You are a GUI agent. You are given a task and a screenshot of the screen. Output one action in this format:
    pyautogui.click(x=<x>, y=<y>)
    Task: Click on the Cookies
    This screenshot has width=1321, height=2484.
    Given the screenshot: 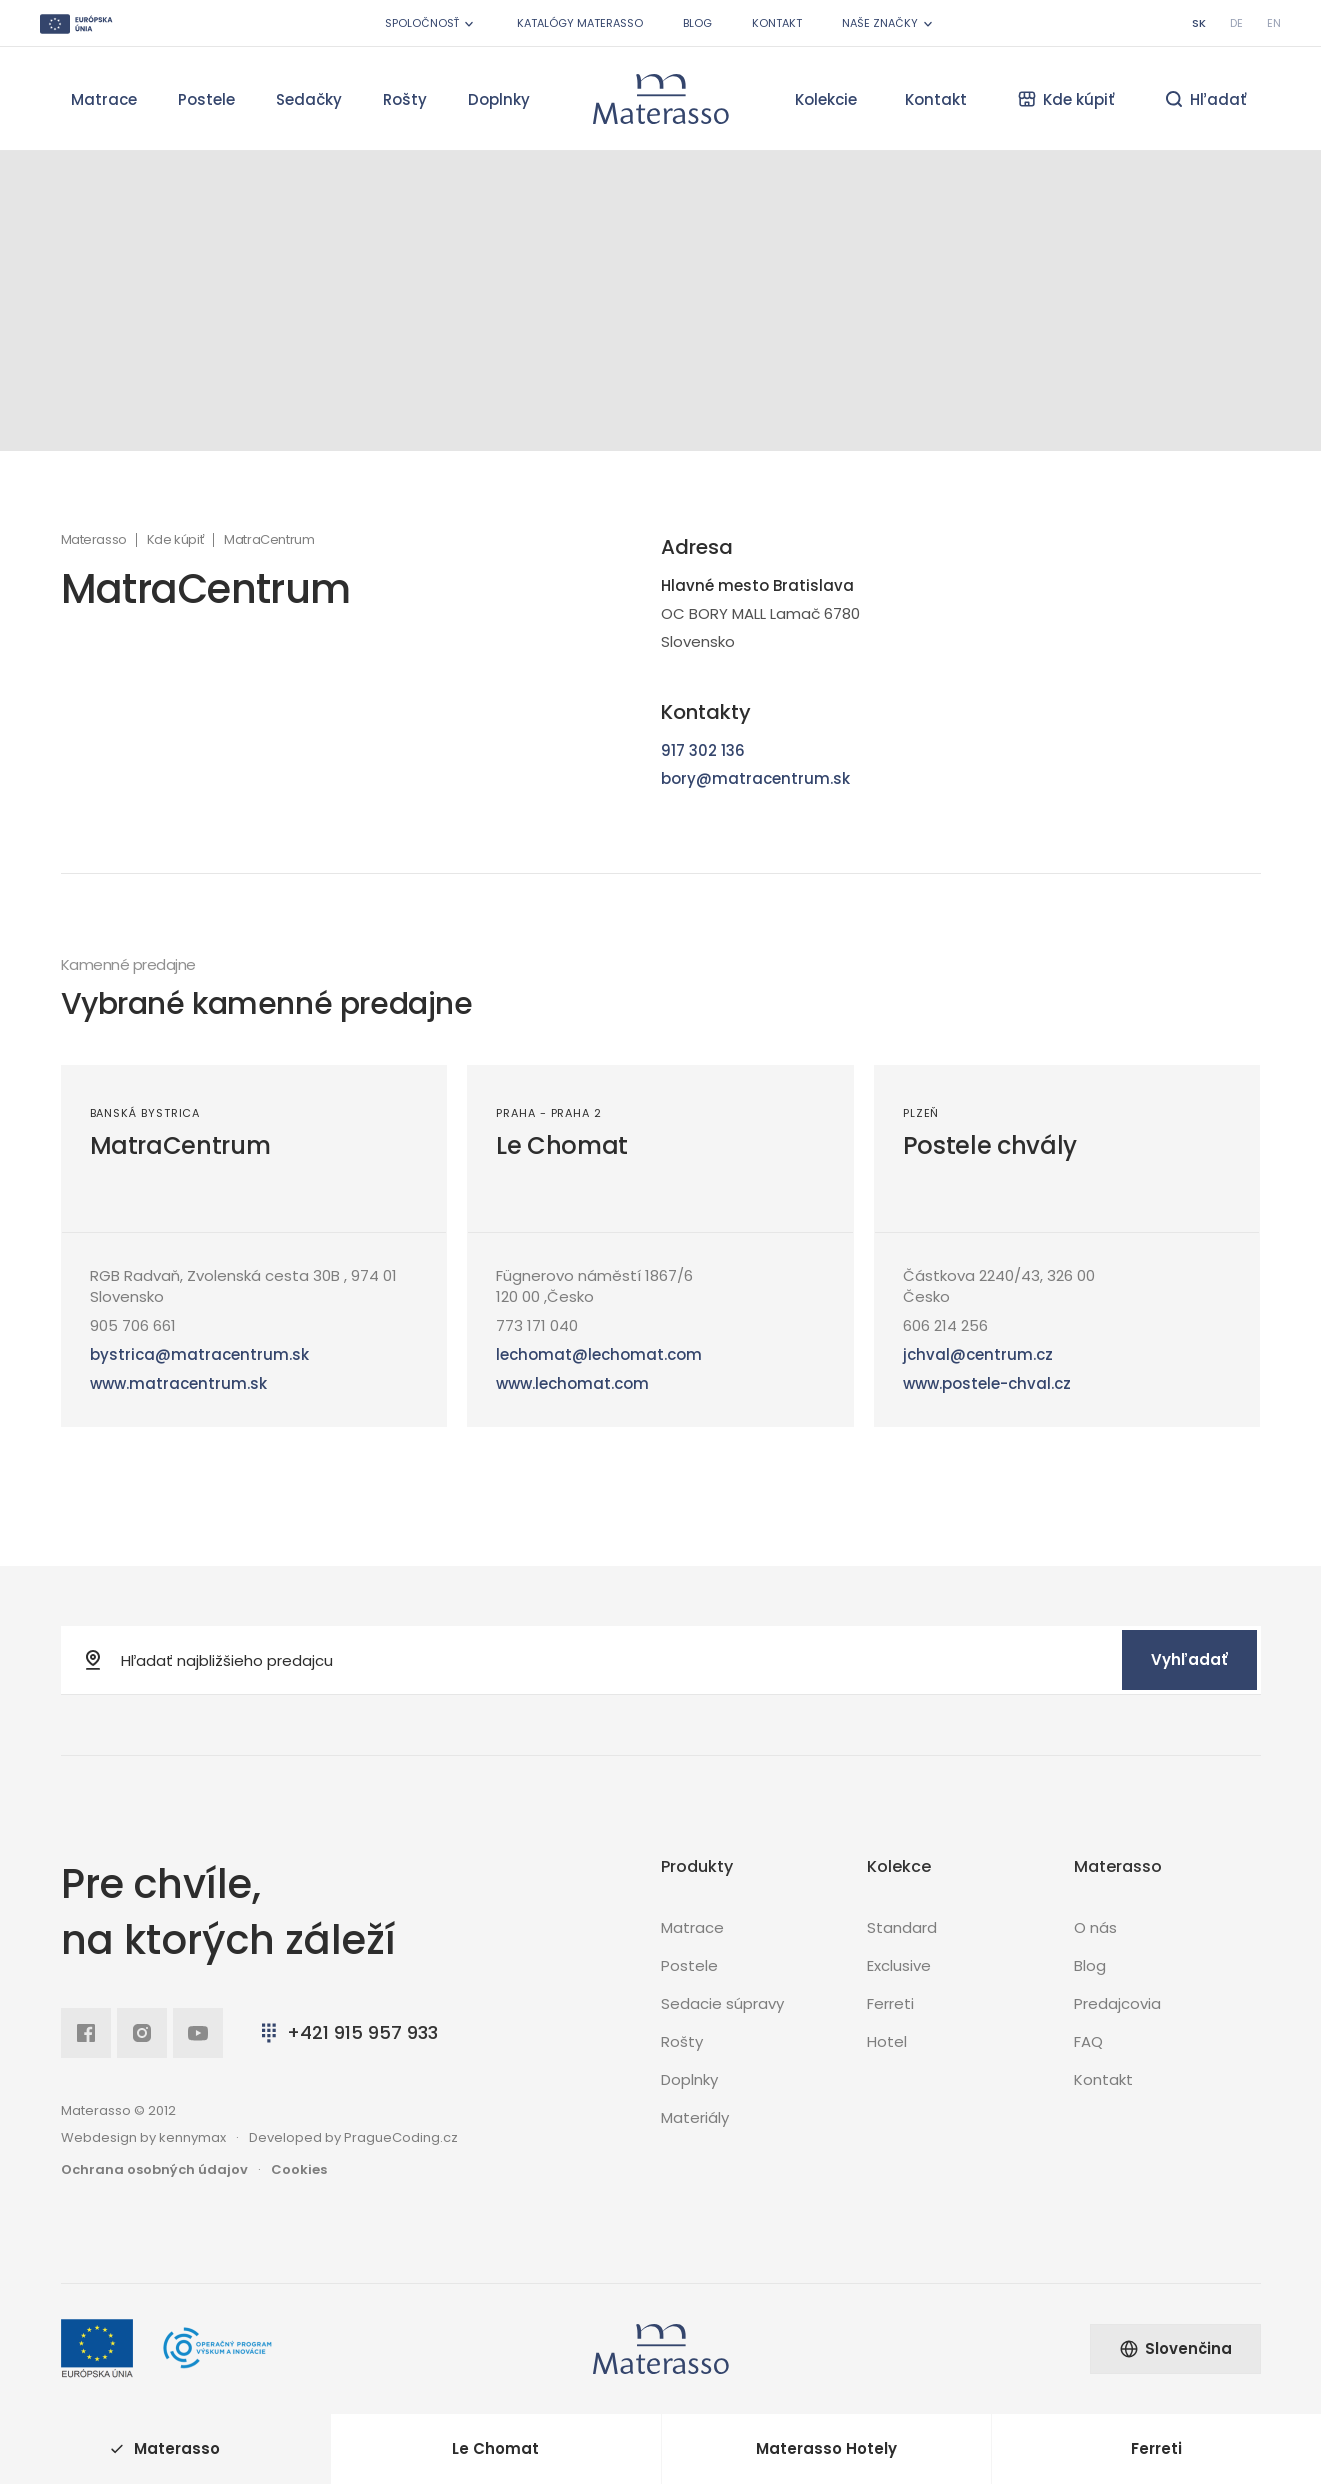 What is the action you would take?
    pyautogui.click(x=299, y=2169)
    